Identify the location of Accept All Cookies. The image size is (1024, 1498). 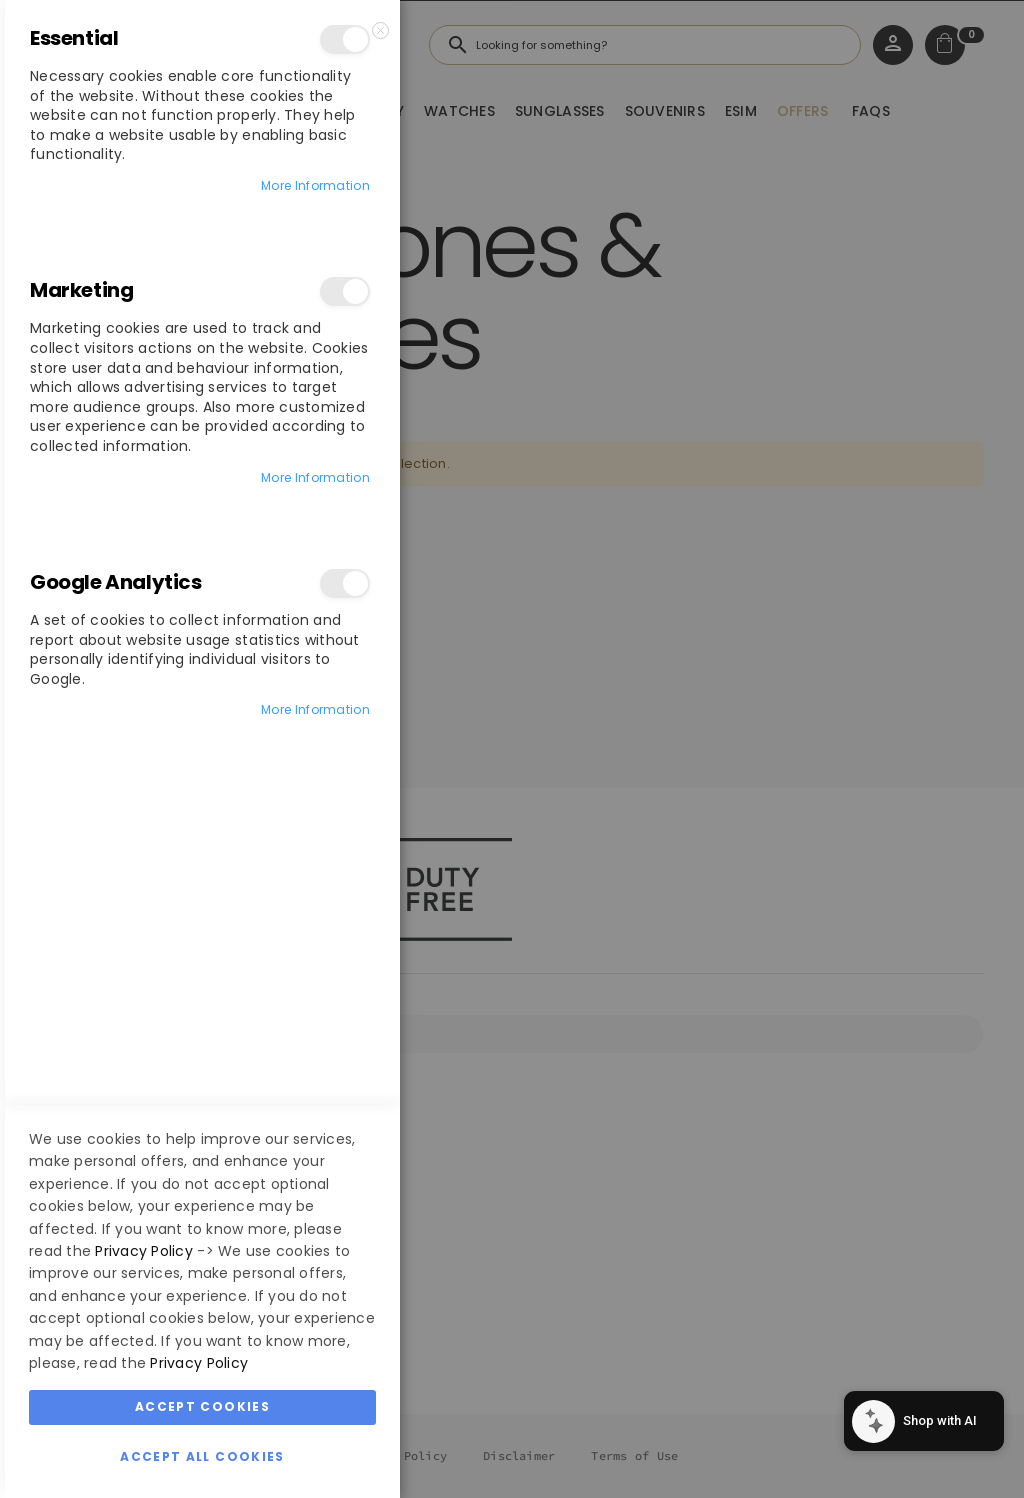
(202, 1456).